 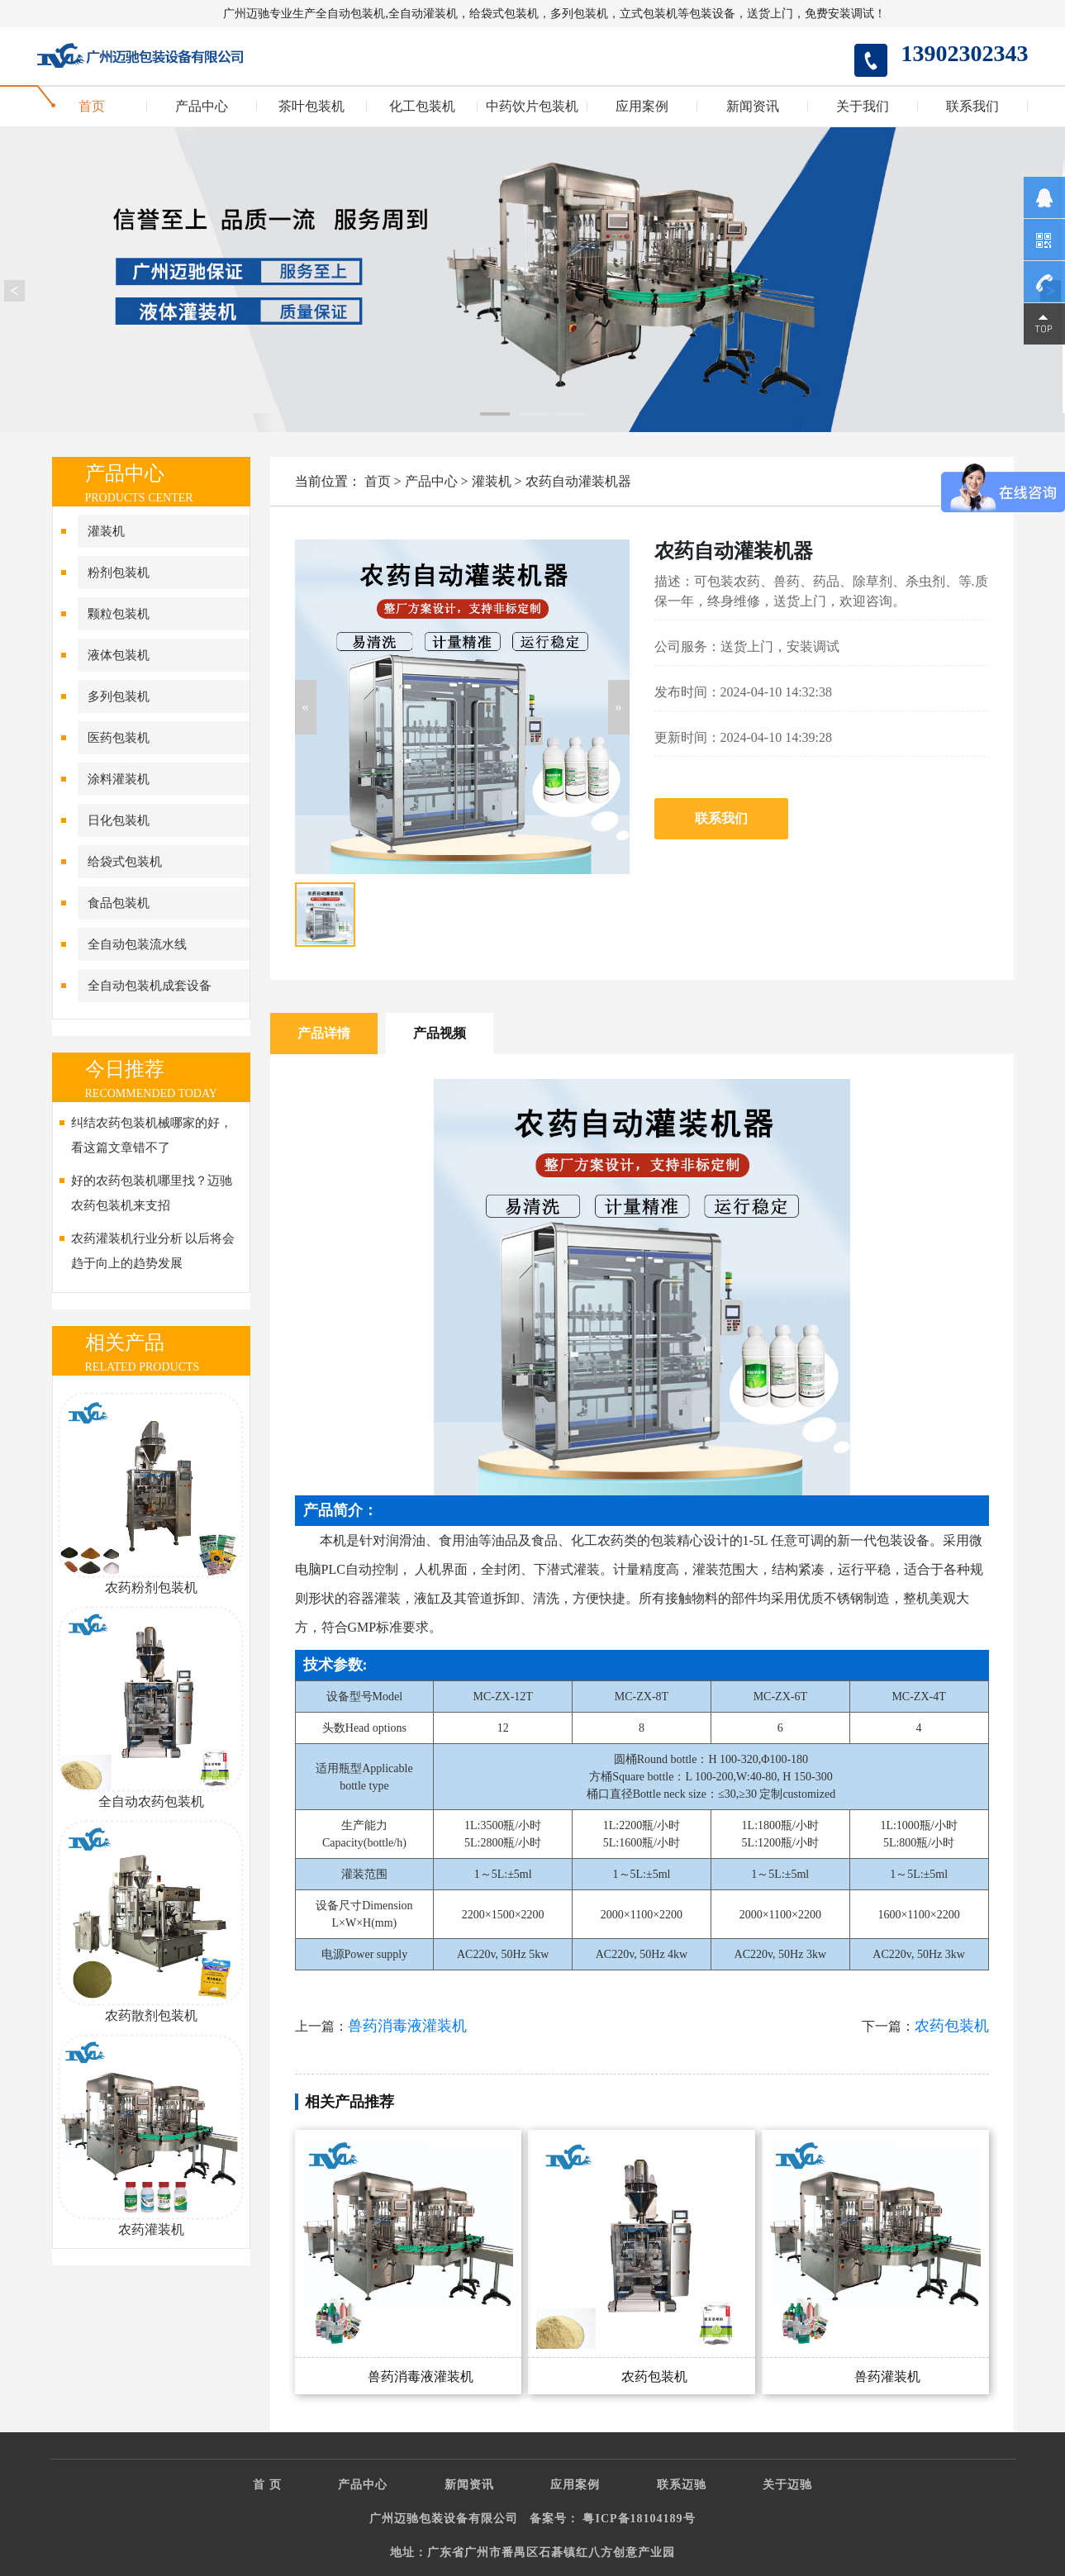 What do you see at coordinates (119, 903) in the screenshot?
I see `食品包装机` at bounding box center [119, 903].